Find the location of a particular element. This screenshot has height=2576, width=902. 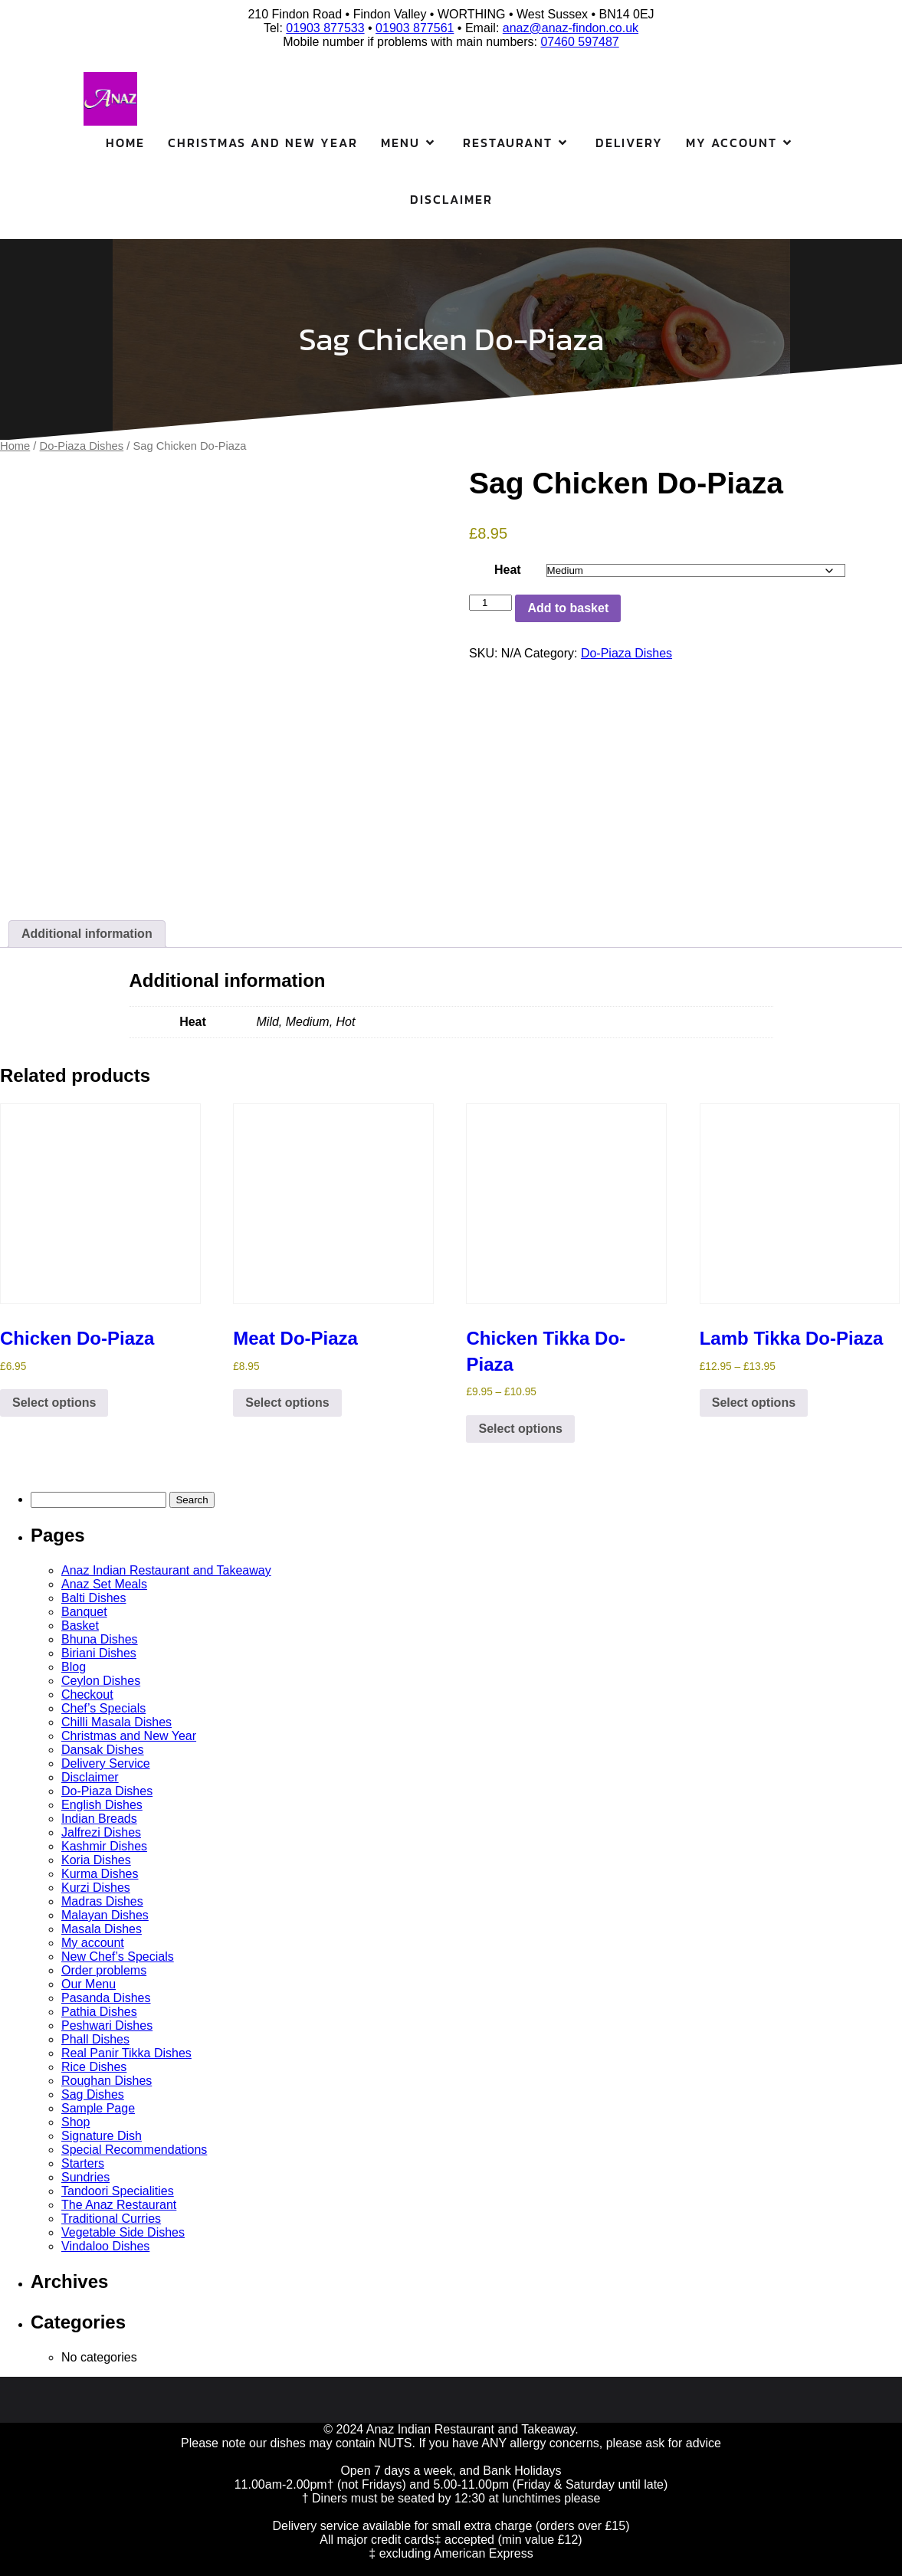

07460 597487 is located at coordinates (579, 41).